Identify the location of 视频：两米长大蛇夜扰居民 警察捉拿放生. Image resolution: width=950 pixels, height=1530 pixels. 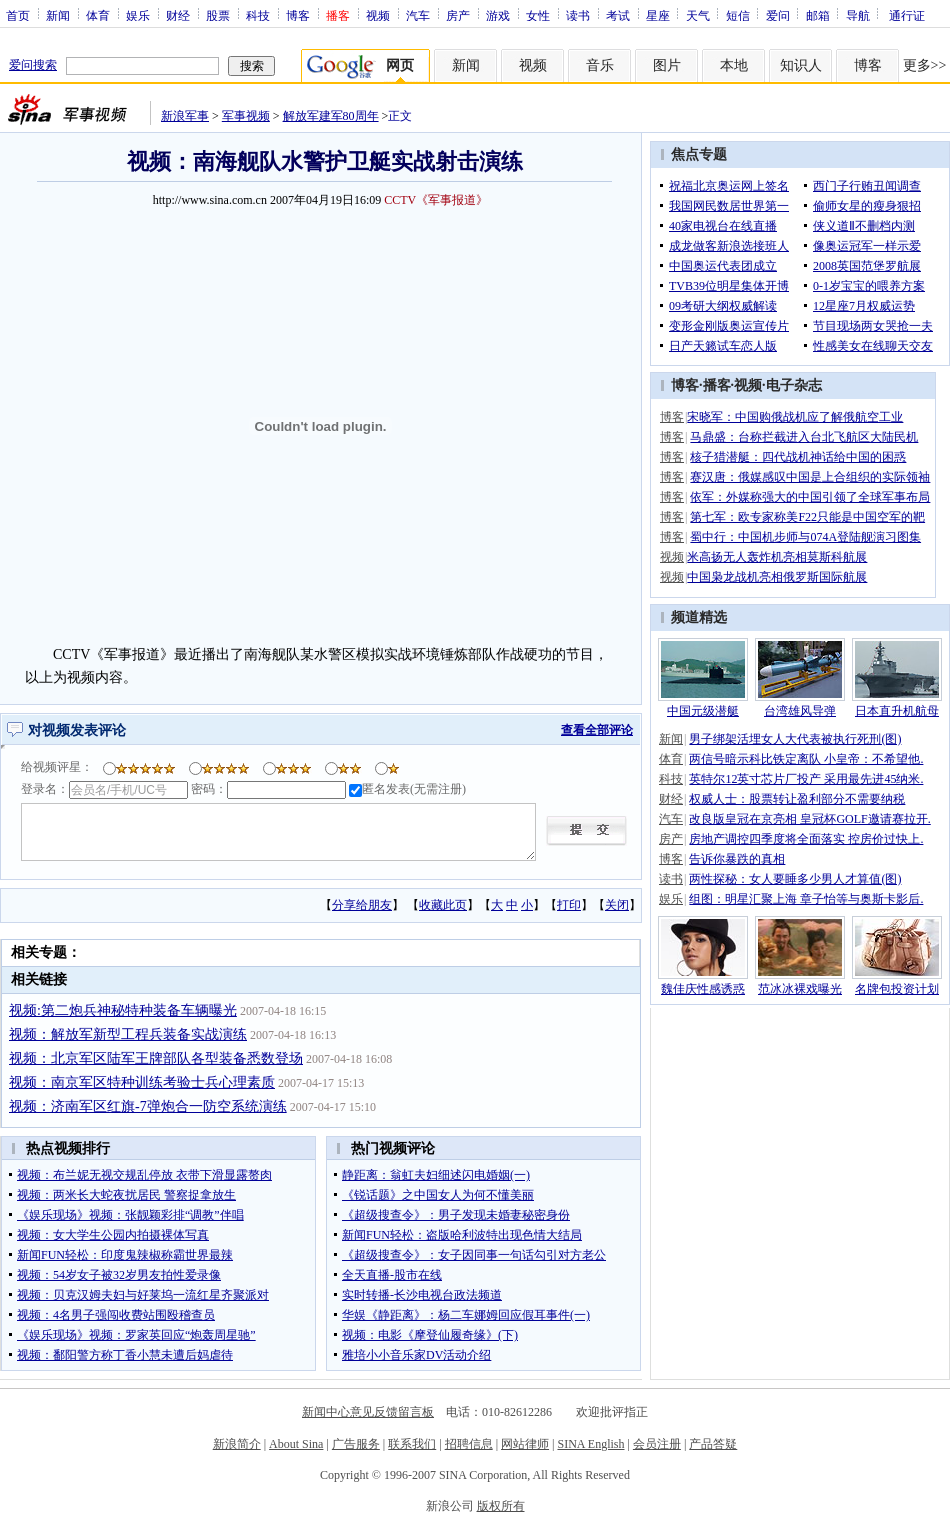
(126, 1195).